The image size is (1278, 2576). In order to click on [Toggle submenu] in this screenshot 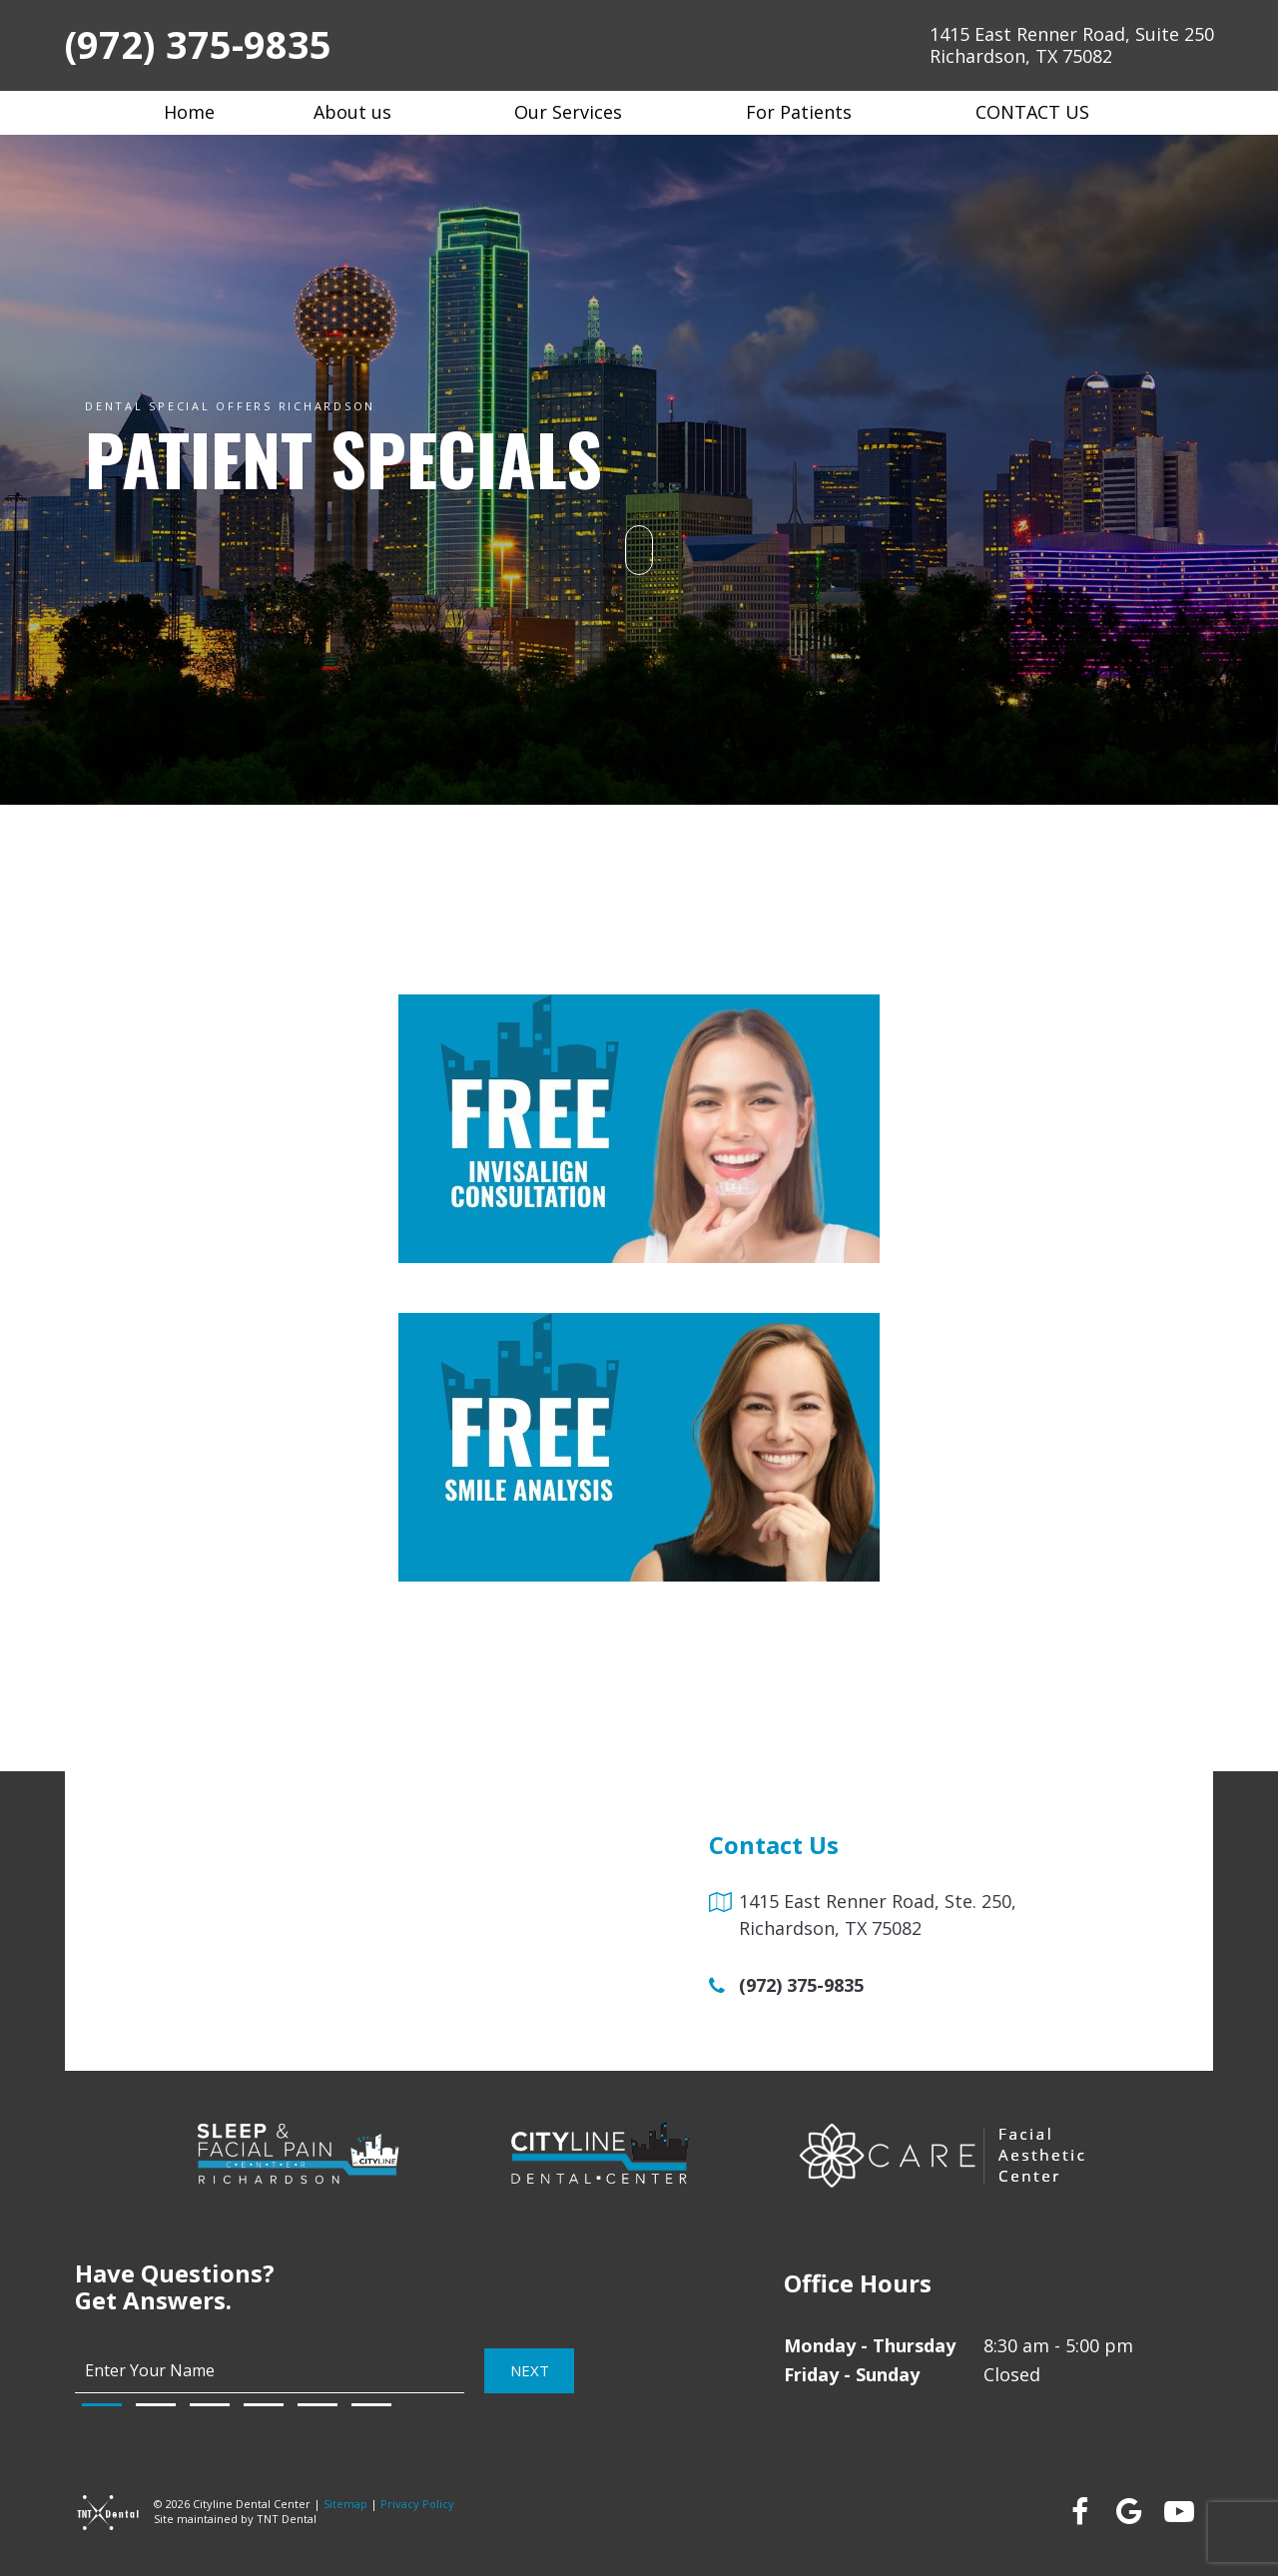, I will do `click(403, 112)`.